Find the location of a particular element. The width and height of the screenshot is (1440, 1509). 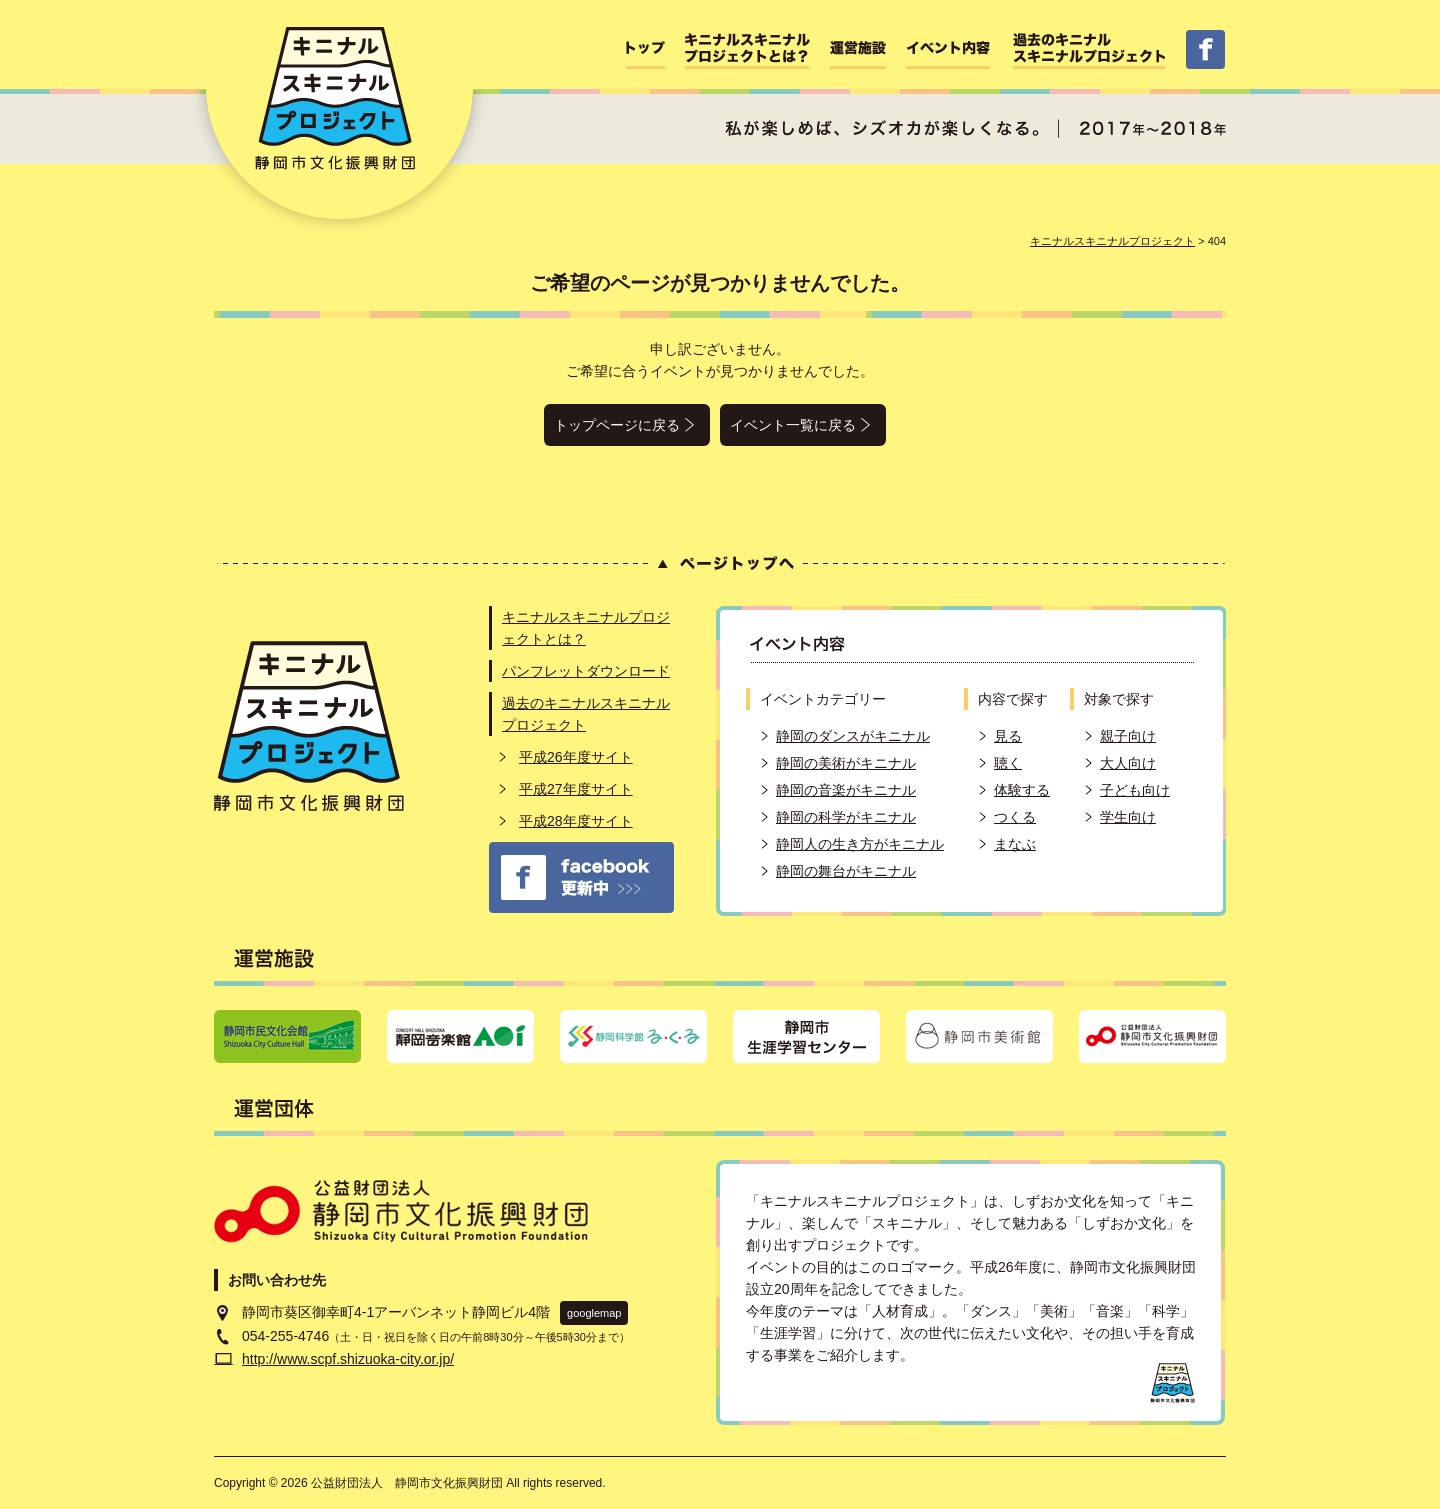

平成27年度サイト is located at coordinates (576, 789).